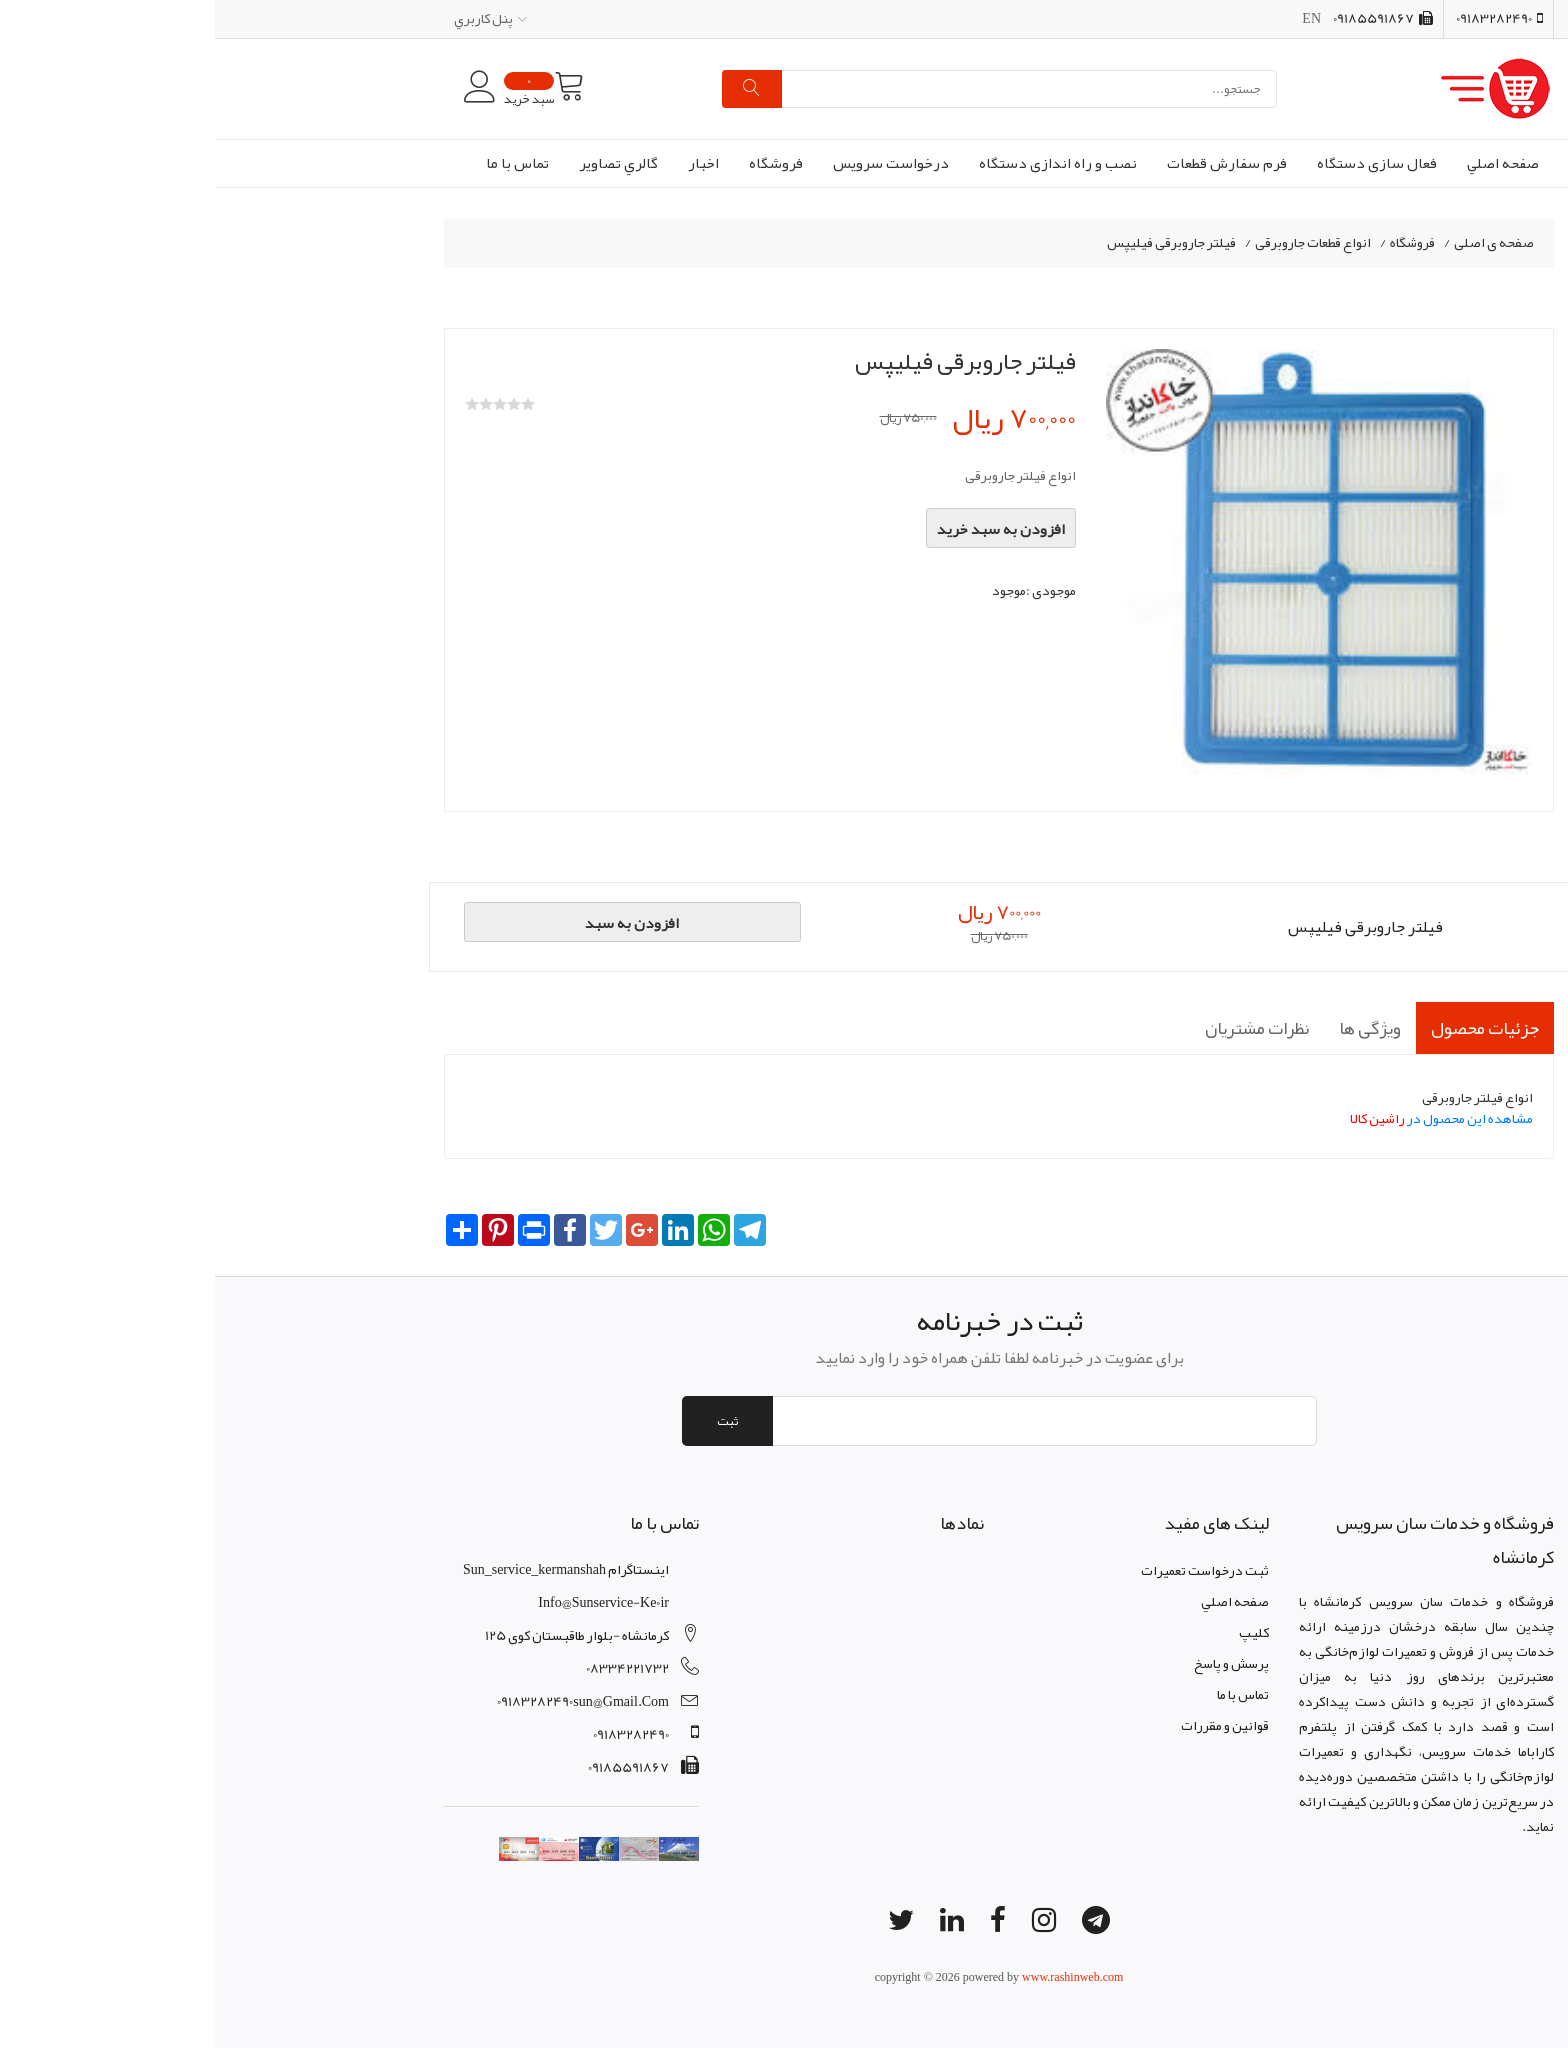 The image size is (1568, 2048). What do you see at coordinates (1098, 243) in the screenshot?
I see `انواع قطعات جاروبرقی` at bounding box center [1098, 243].